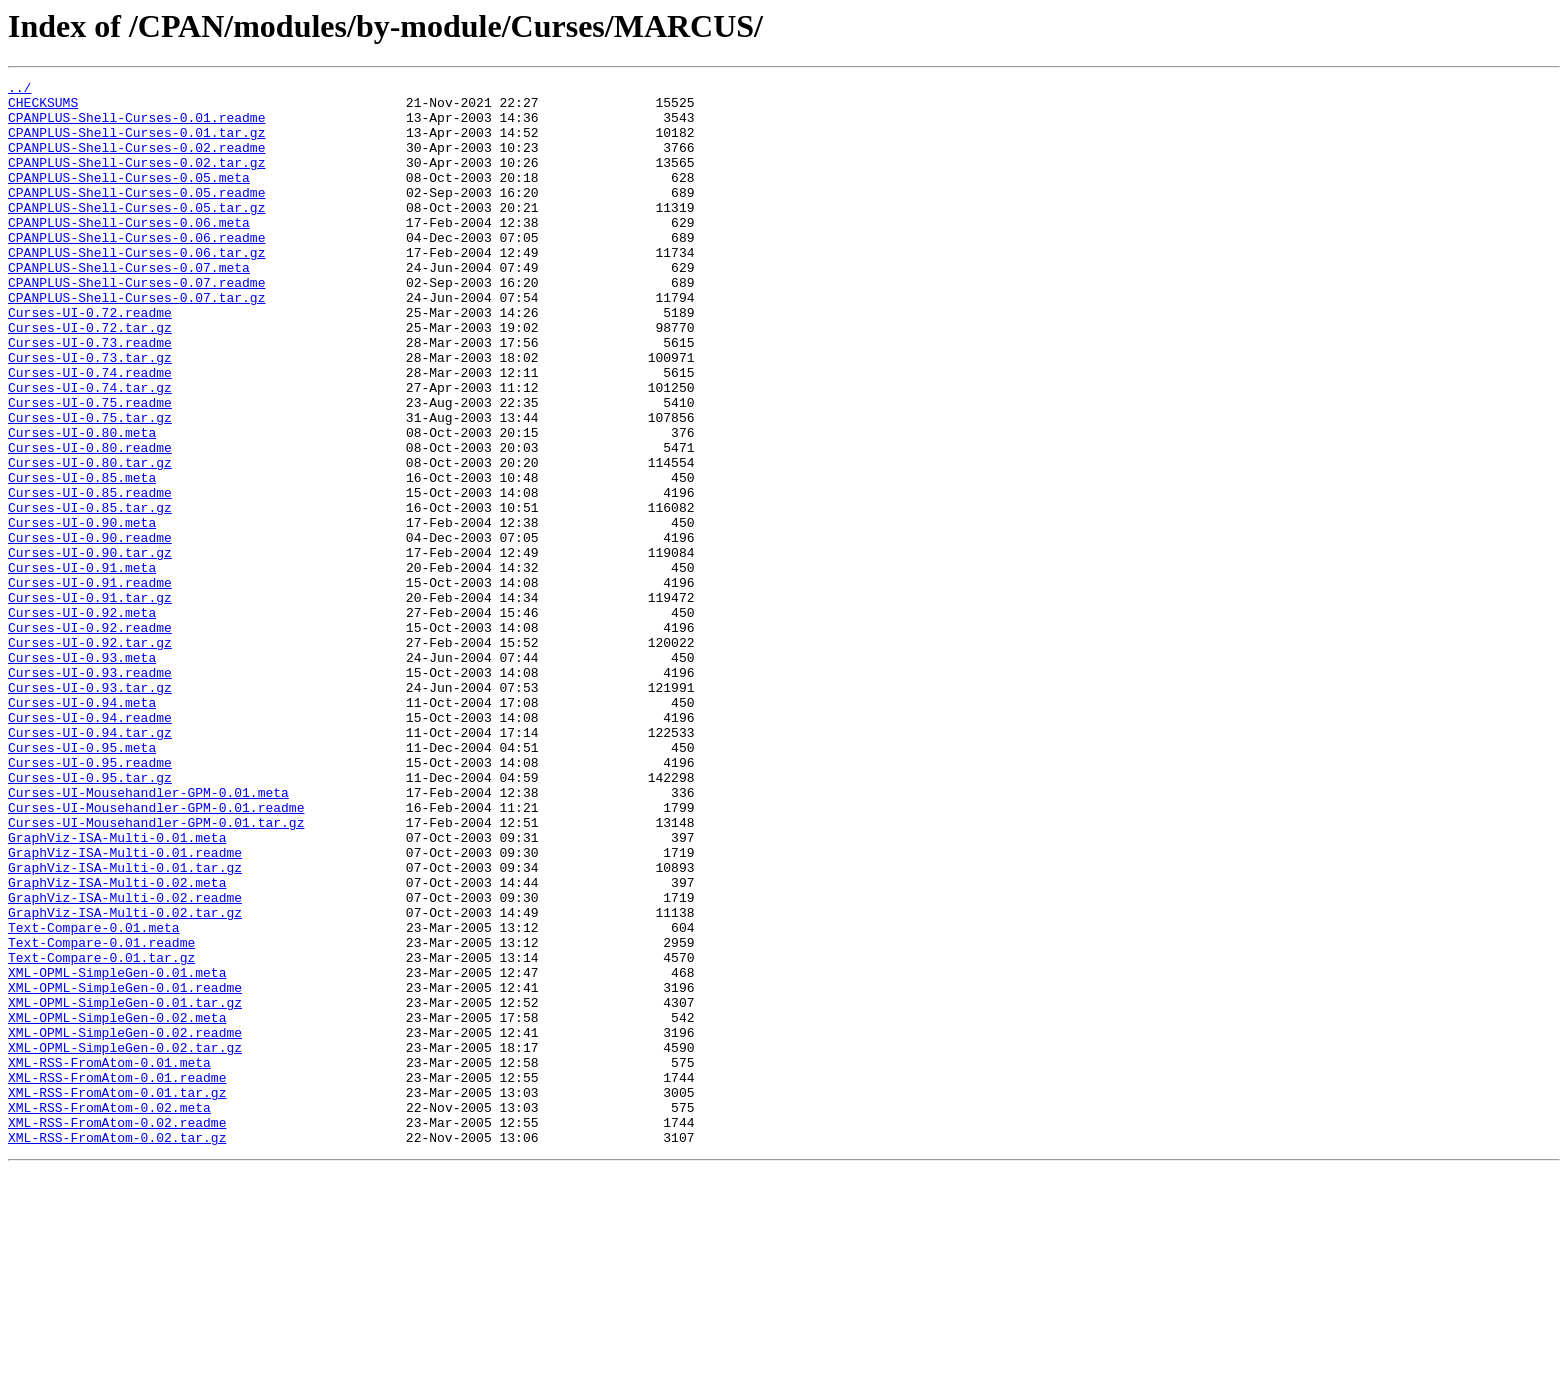 Image resolution: width=1568 pixels, height=1382 pixels. Describe the element at coordinates (82, 666) in the screenshot. I see `Curses-UI-0.91.meta` at that location.